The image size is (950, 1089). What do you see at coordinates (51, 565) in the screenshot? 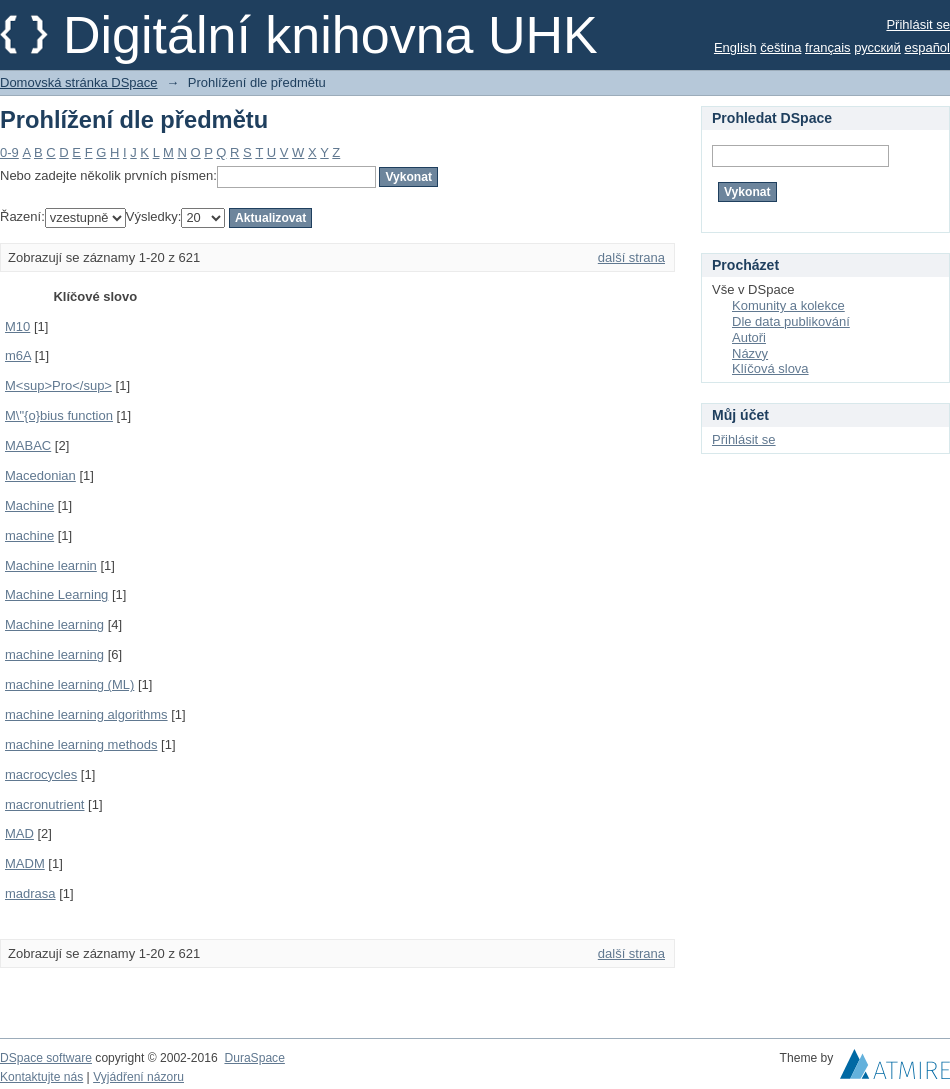
I see `Machine learnin` at bounding box center [51, 565].